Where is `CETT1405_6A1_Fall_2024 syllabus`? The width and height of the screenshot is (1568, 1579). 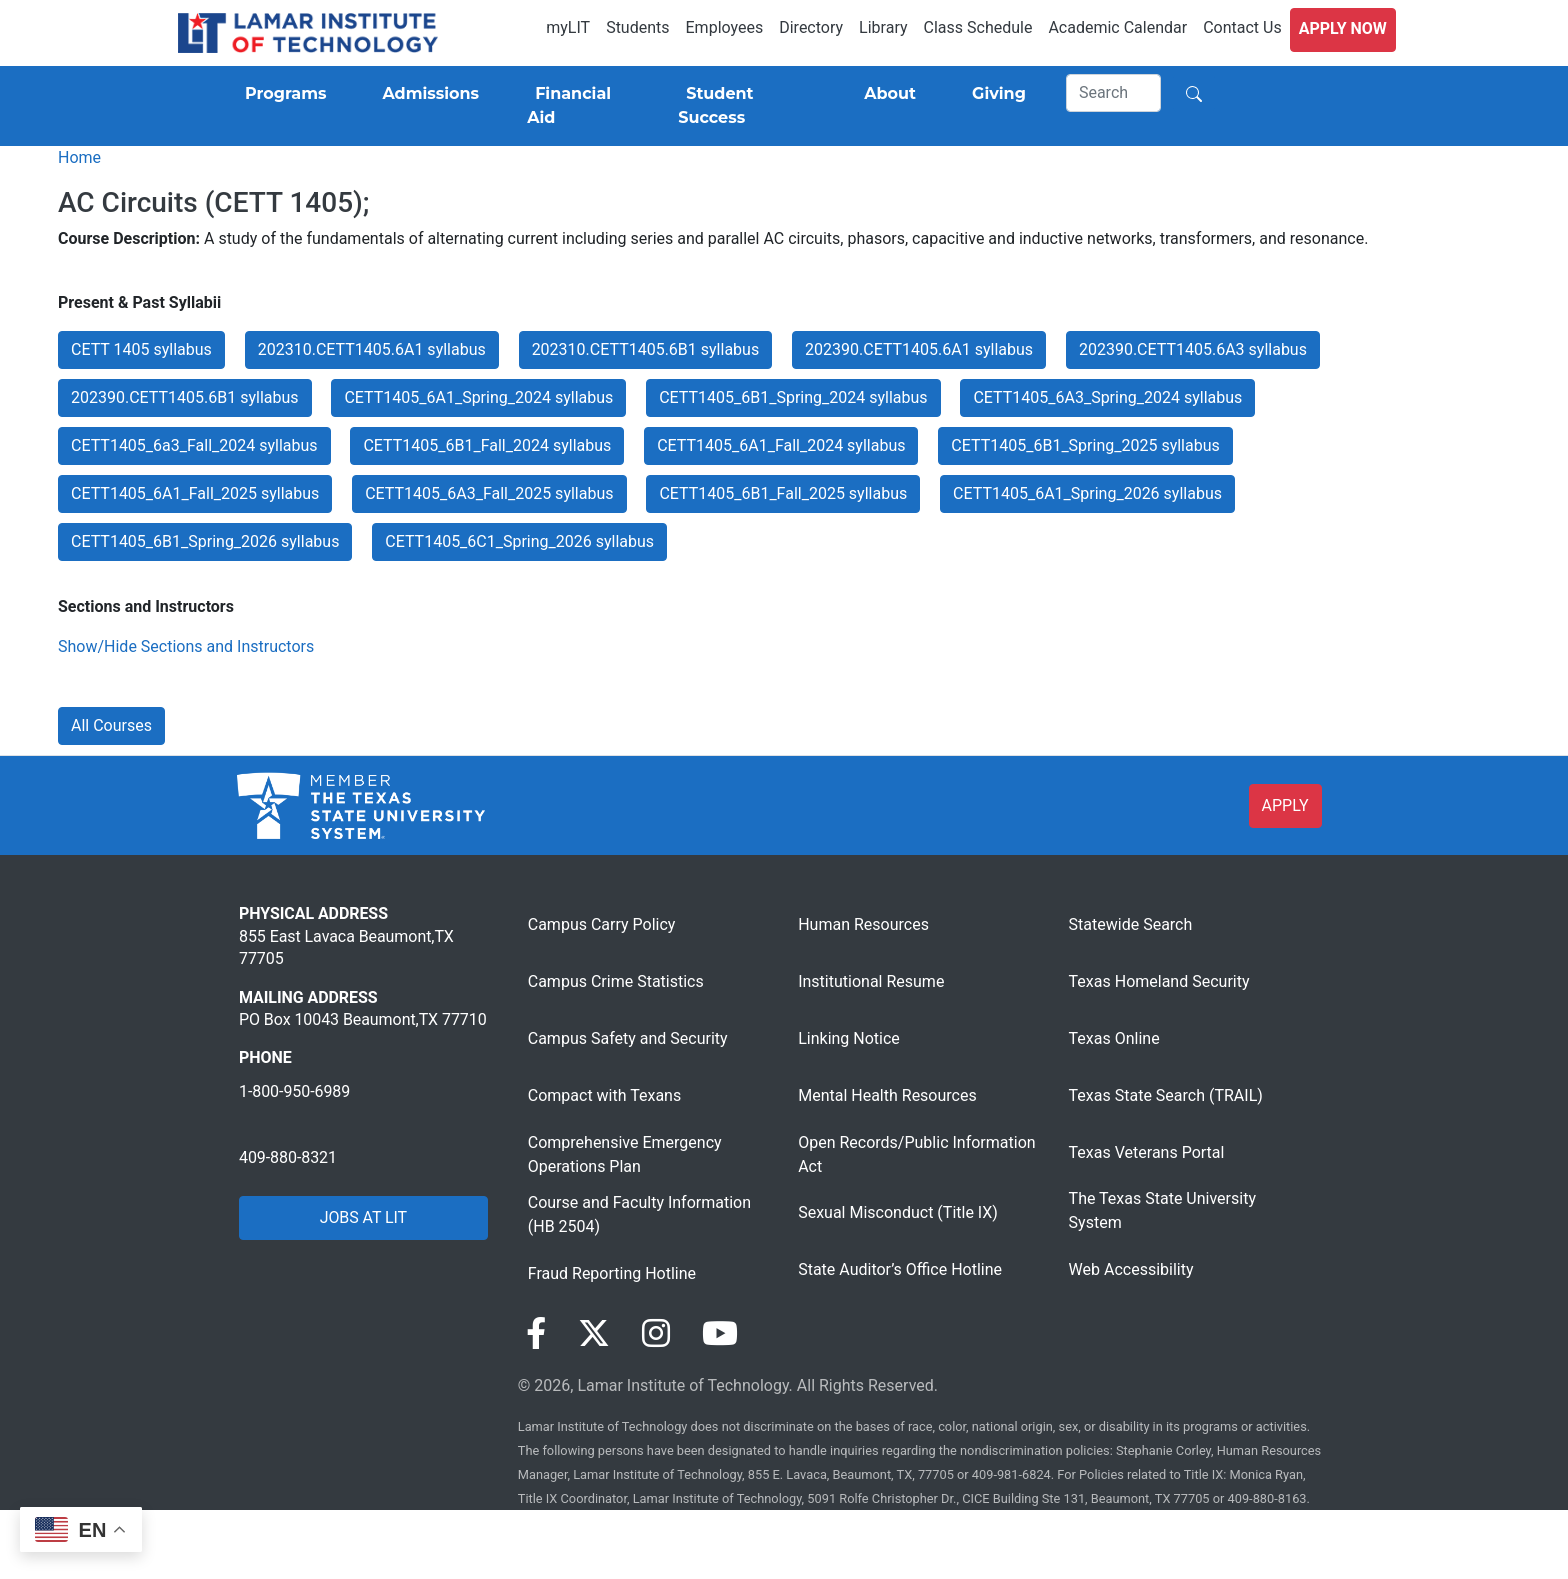
CETT1405_6A1_Fall_2024 syllabus is located at coordinates (781, 445).